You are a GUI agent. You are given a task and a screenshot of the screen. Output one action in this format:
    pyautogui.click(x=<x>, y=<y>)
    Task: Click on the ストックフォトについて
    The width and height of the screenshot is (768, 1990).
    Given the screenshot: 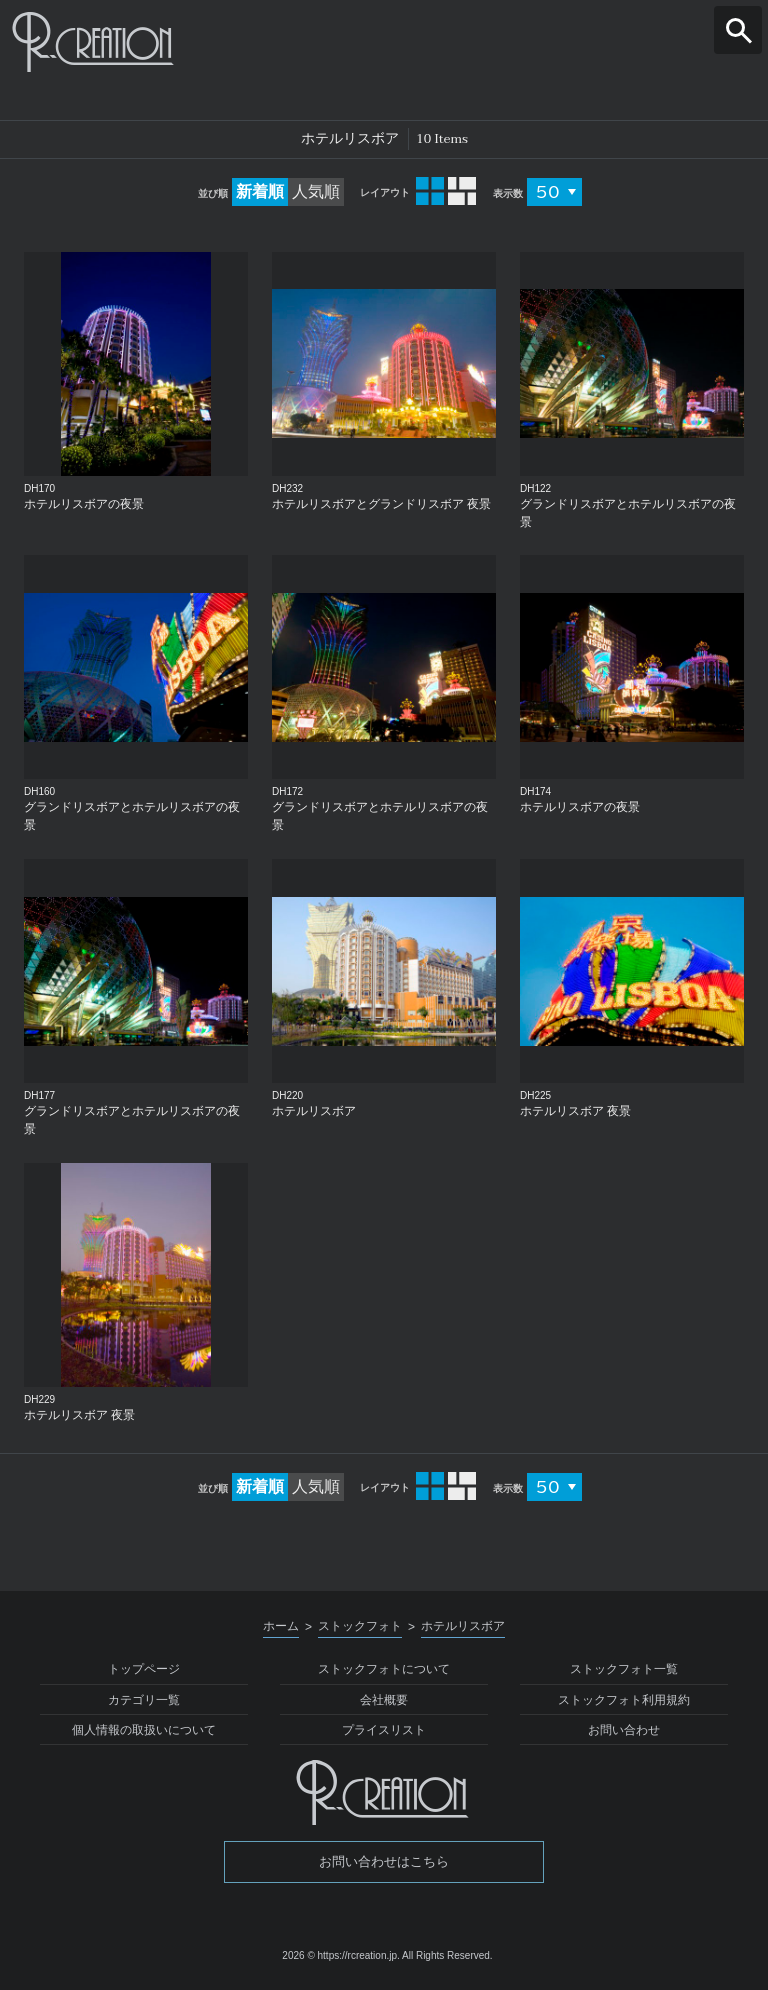 What is the action you would take?
    pyautogui.click(x=384, y=1669)
    